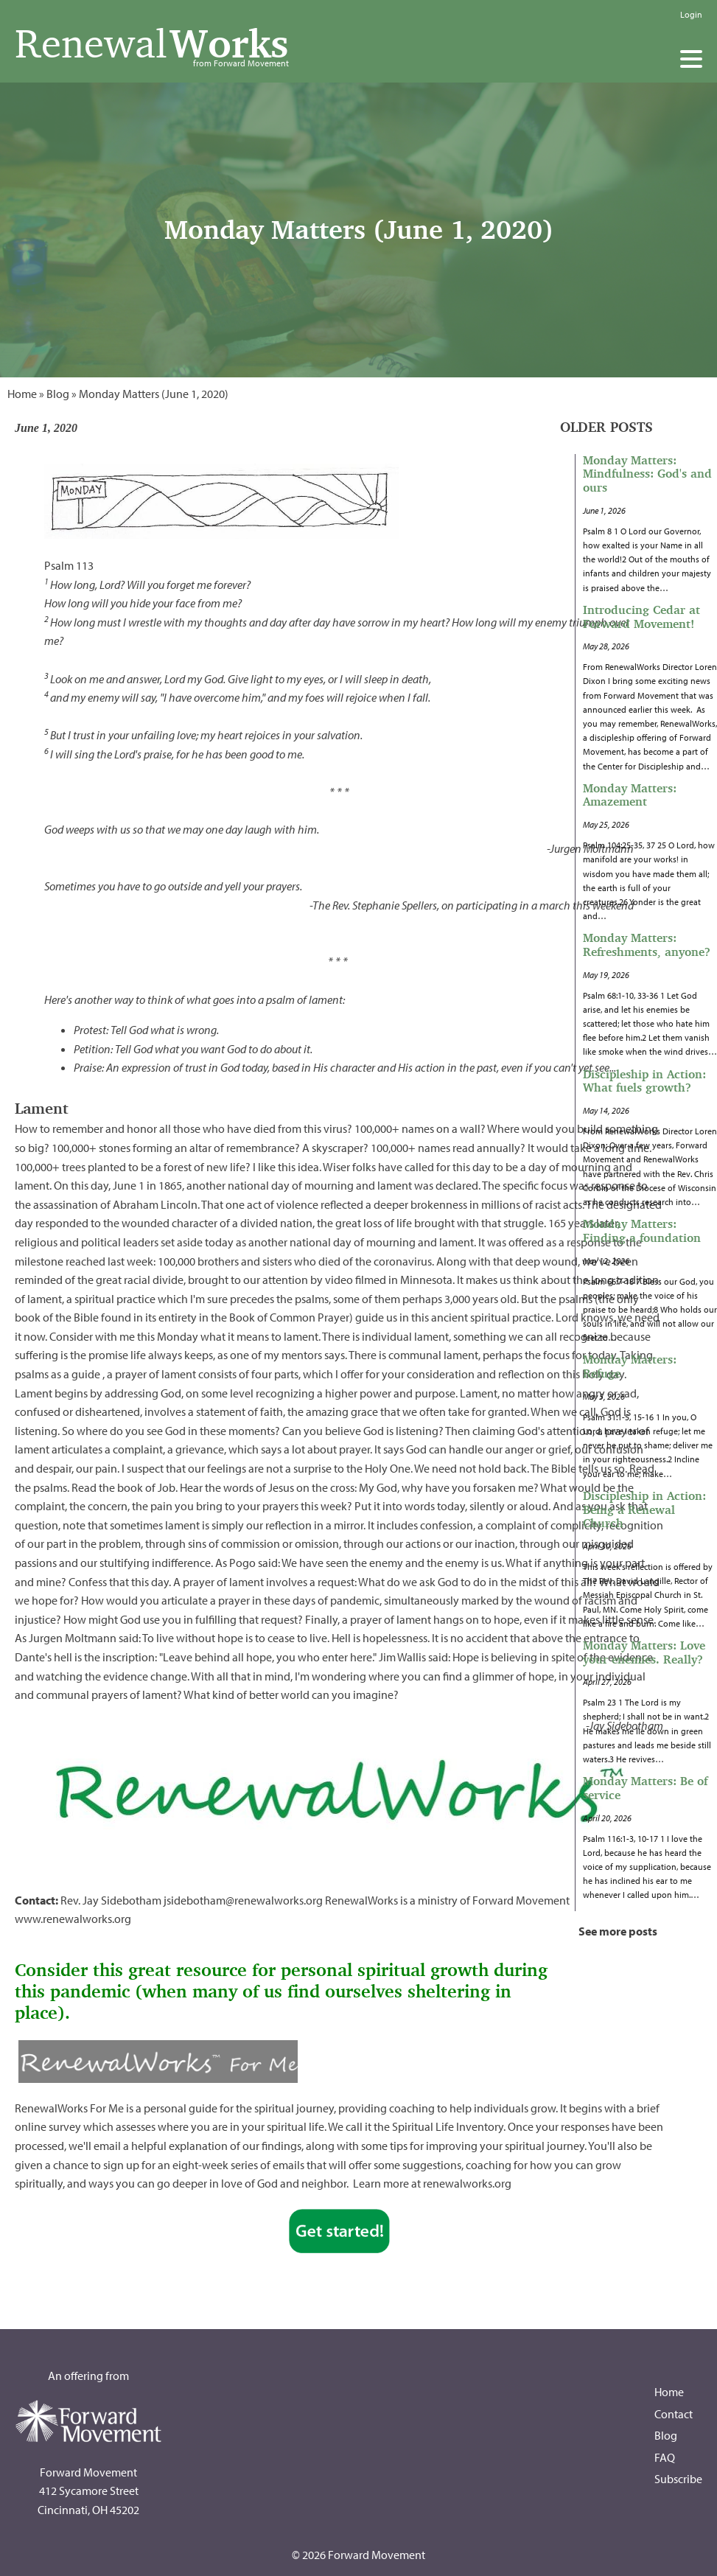 This screenshot has width=717, height=2576. I want to click on Login, so click(691, 14).